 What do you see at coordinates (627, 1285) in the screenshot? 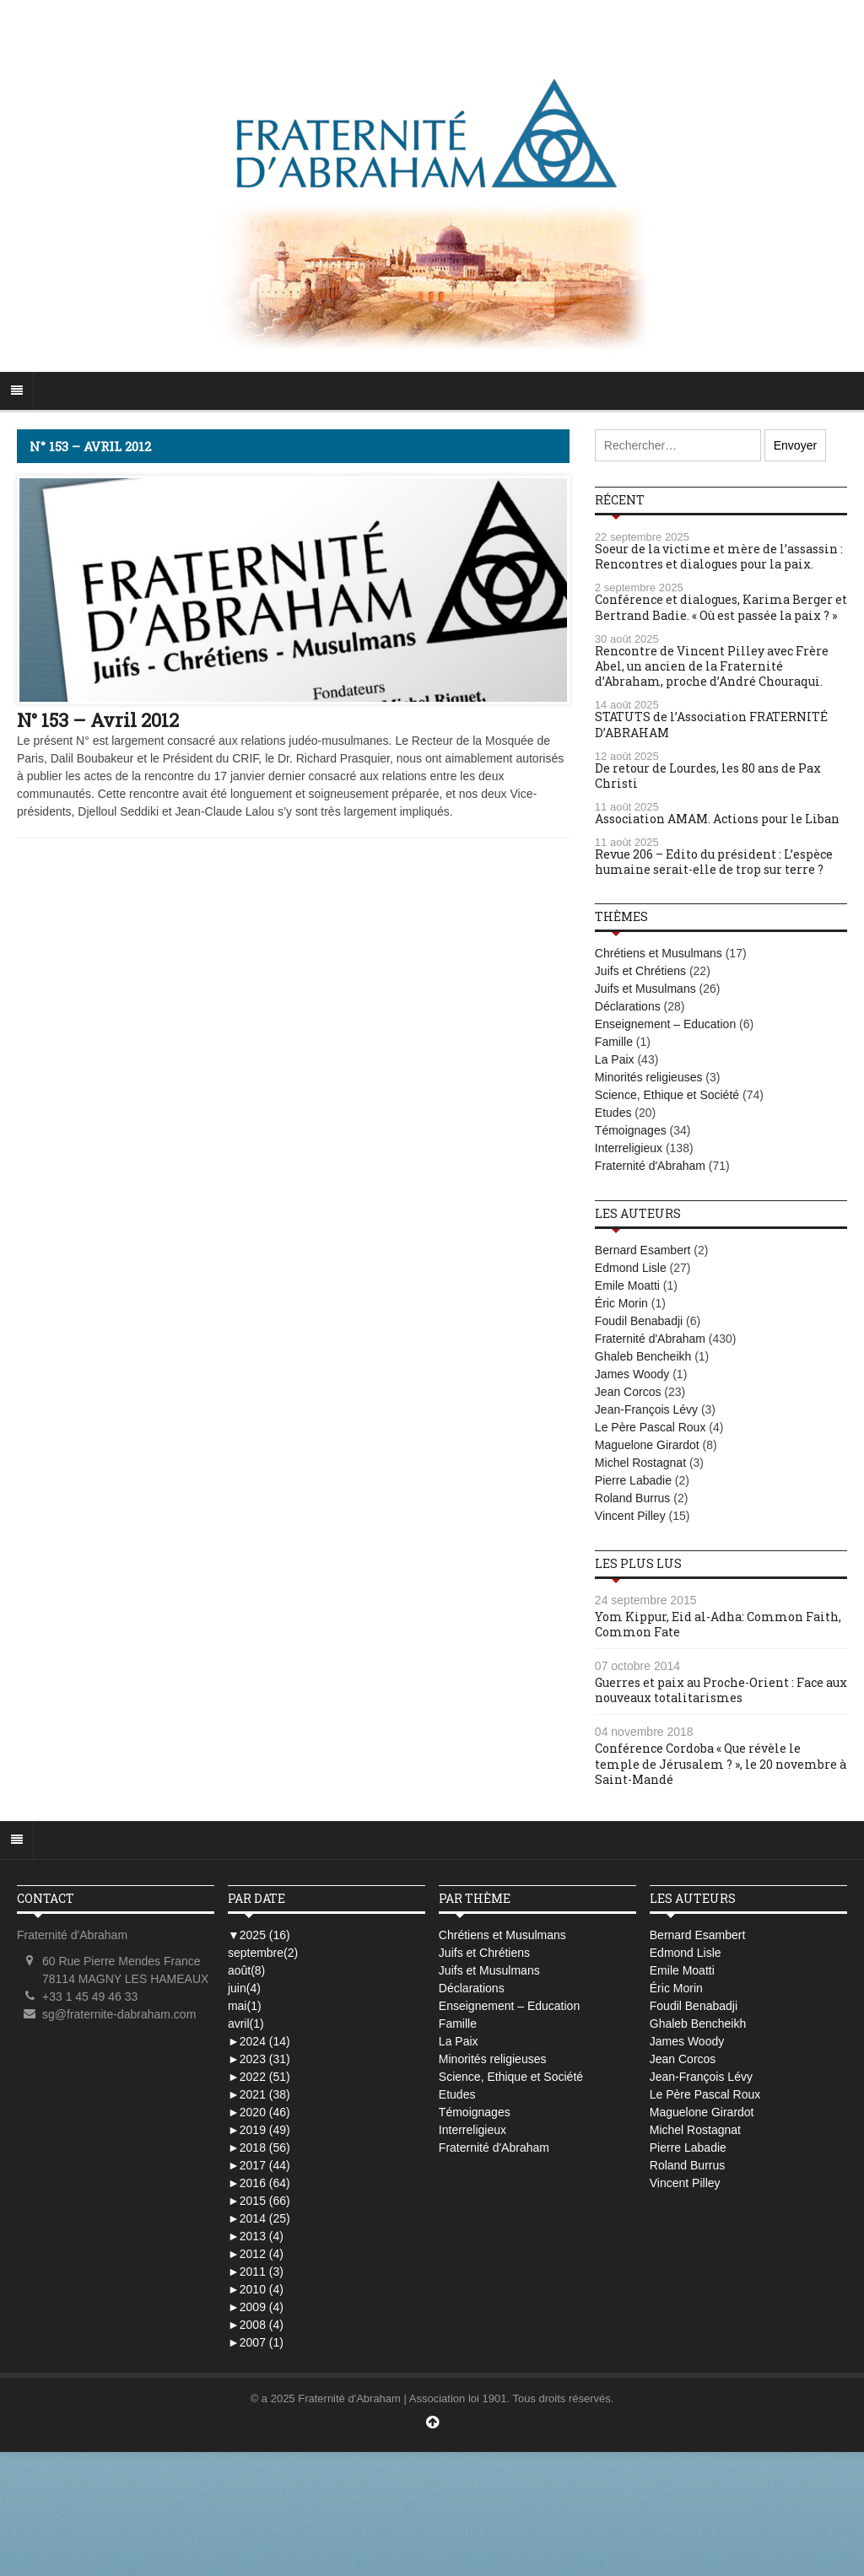
I see `Emile Moatti` at bounding box center [627, 1285].